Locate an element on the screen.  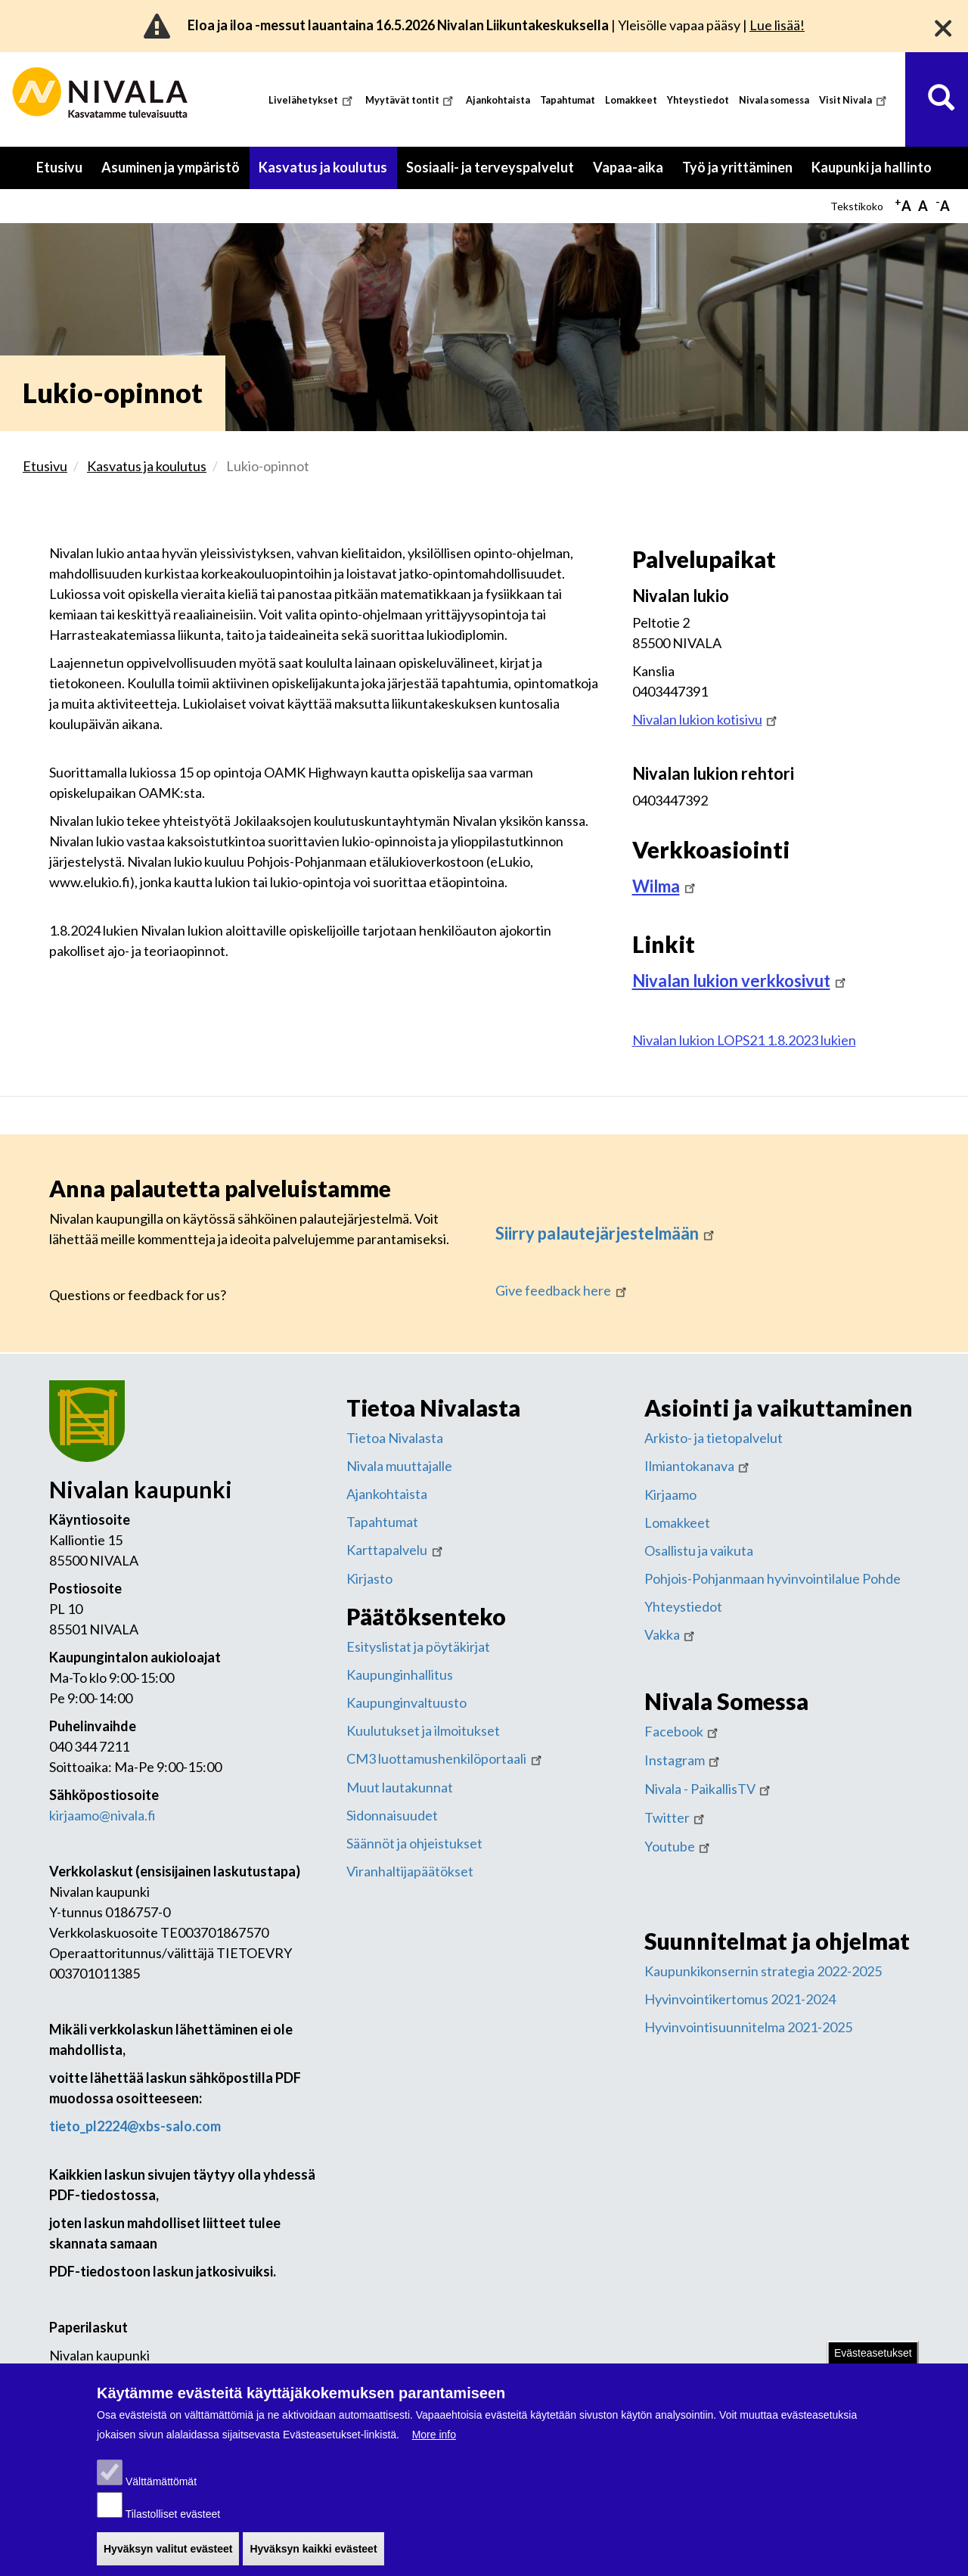
Karttapalvelu is located at coordinates (395, 1549).